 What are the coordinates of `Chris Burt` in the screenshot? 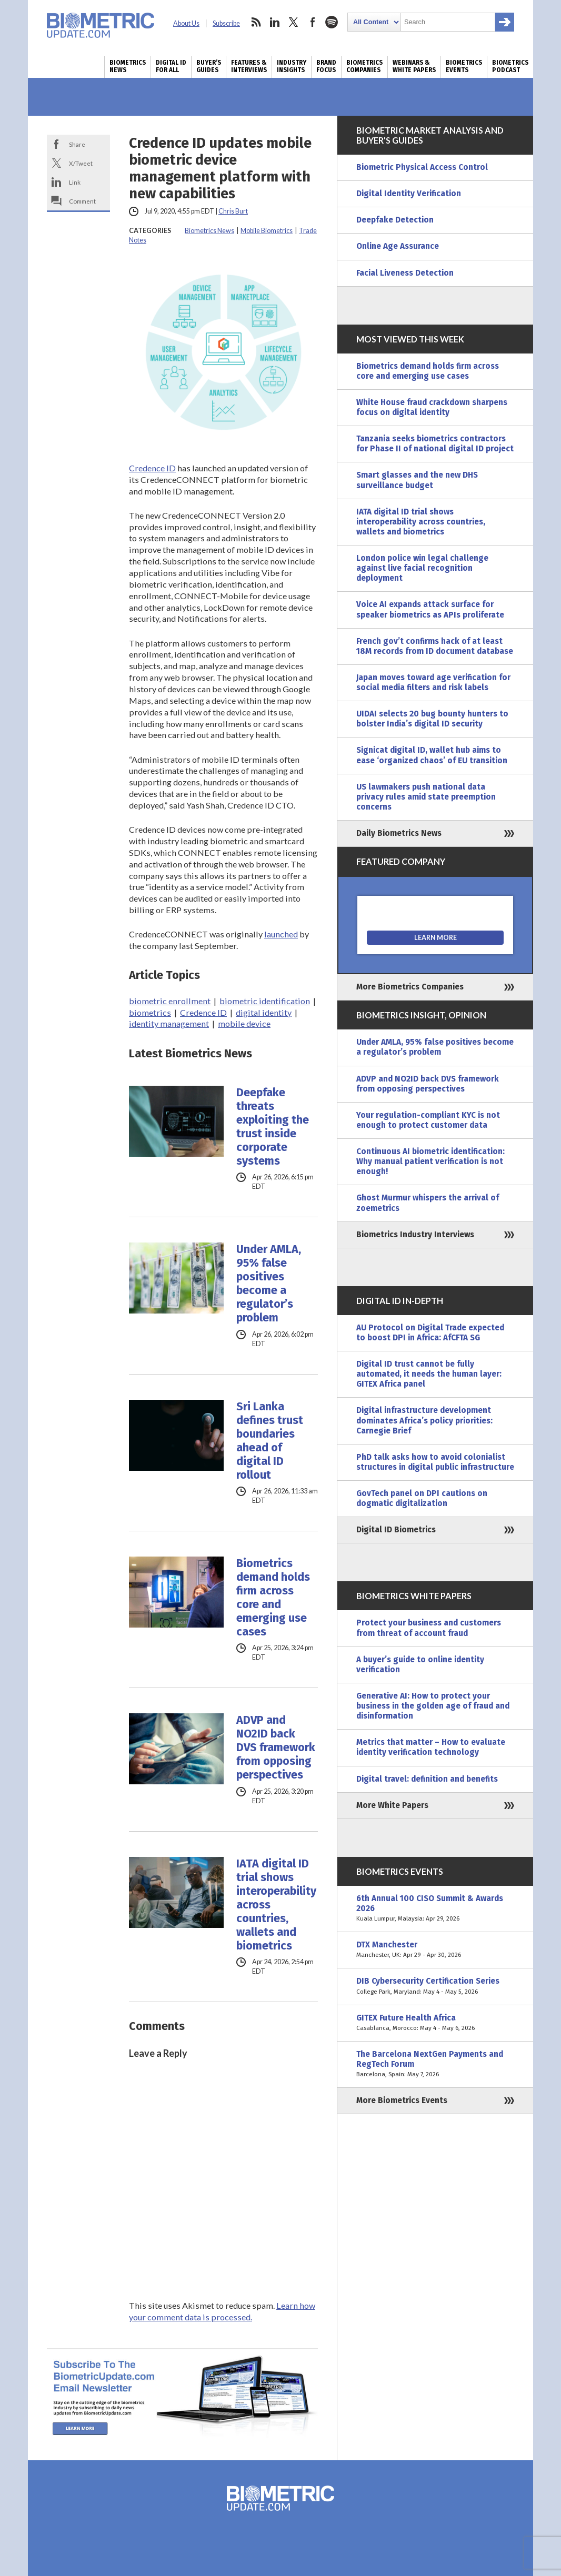 It's located at (233, 211).